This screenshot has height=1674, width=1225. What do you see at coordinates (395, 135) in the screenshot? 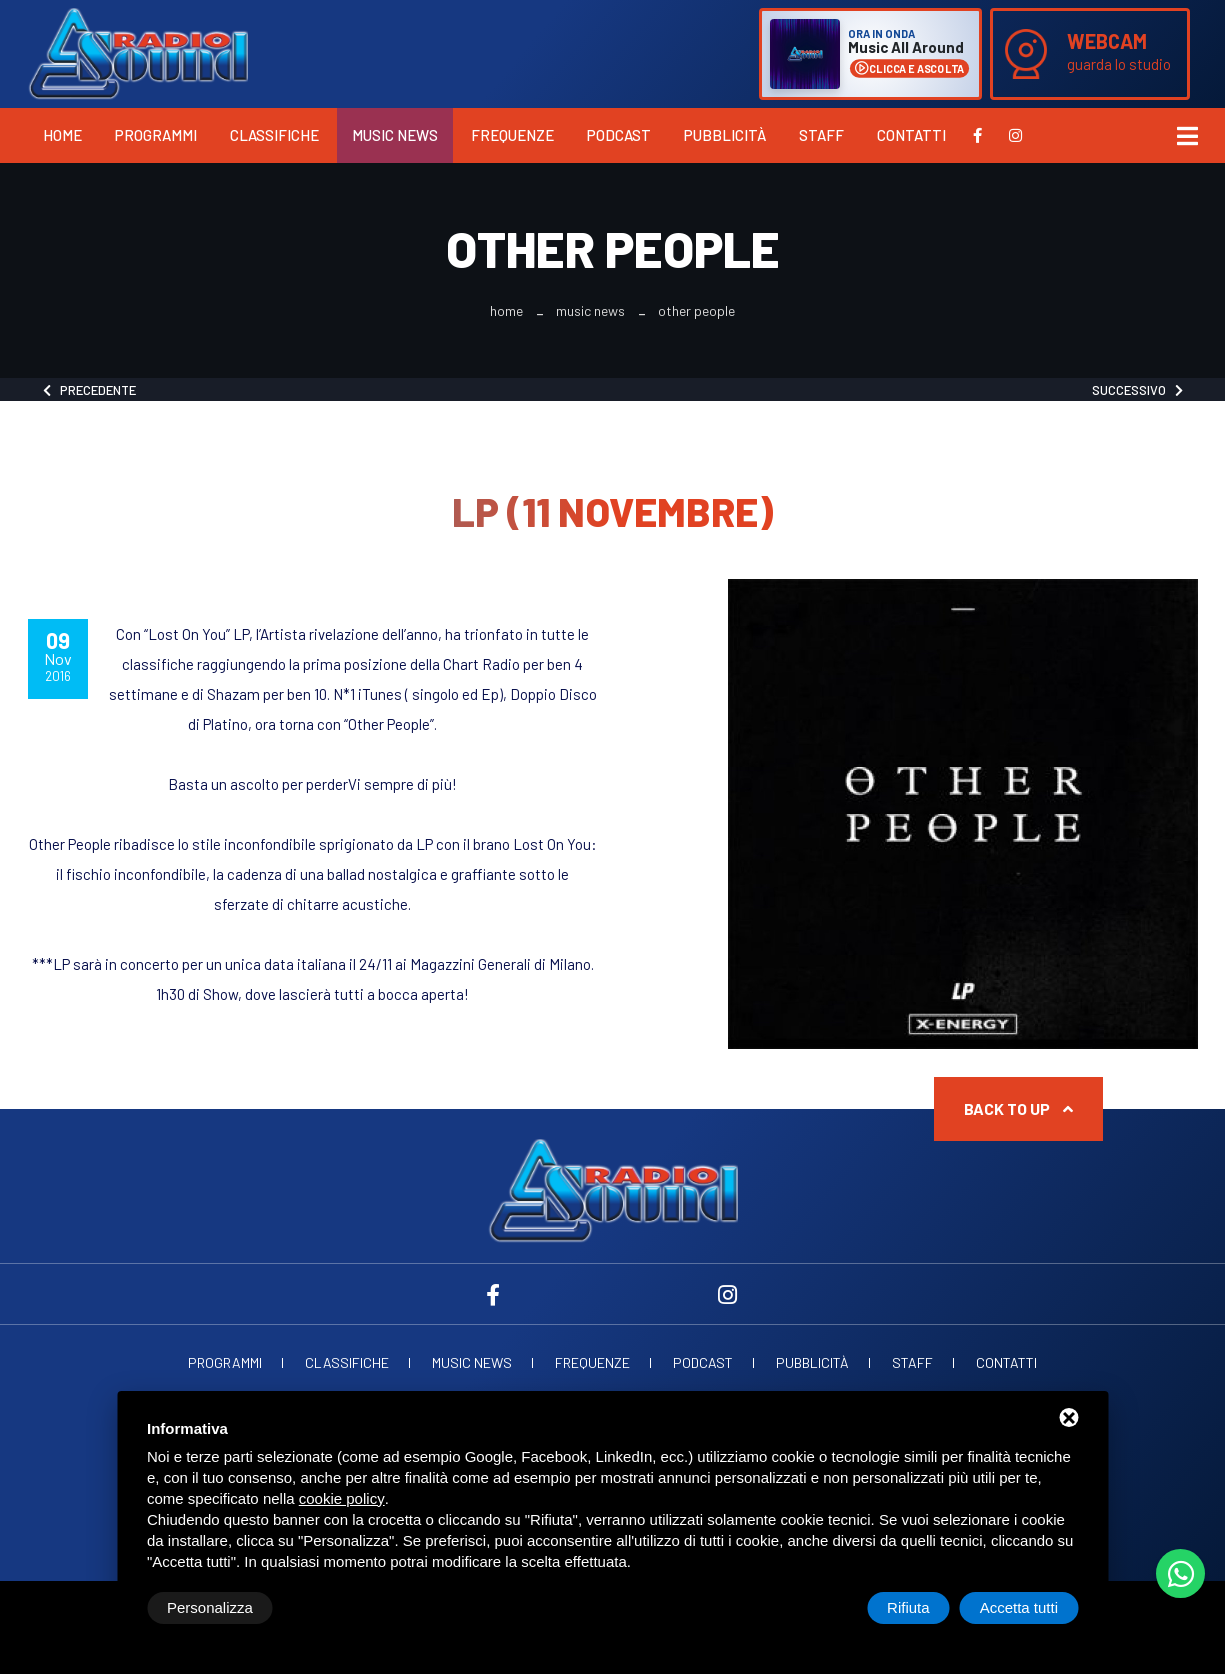
I see `Music News` at bounding box center [395, 135].